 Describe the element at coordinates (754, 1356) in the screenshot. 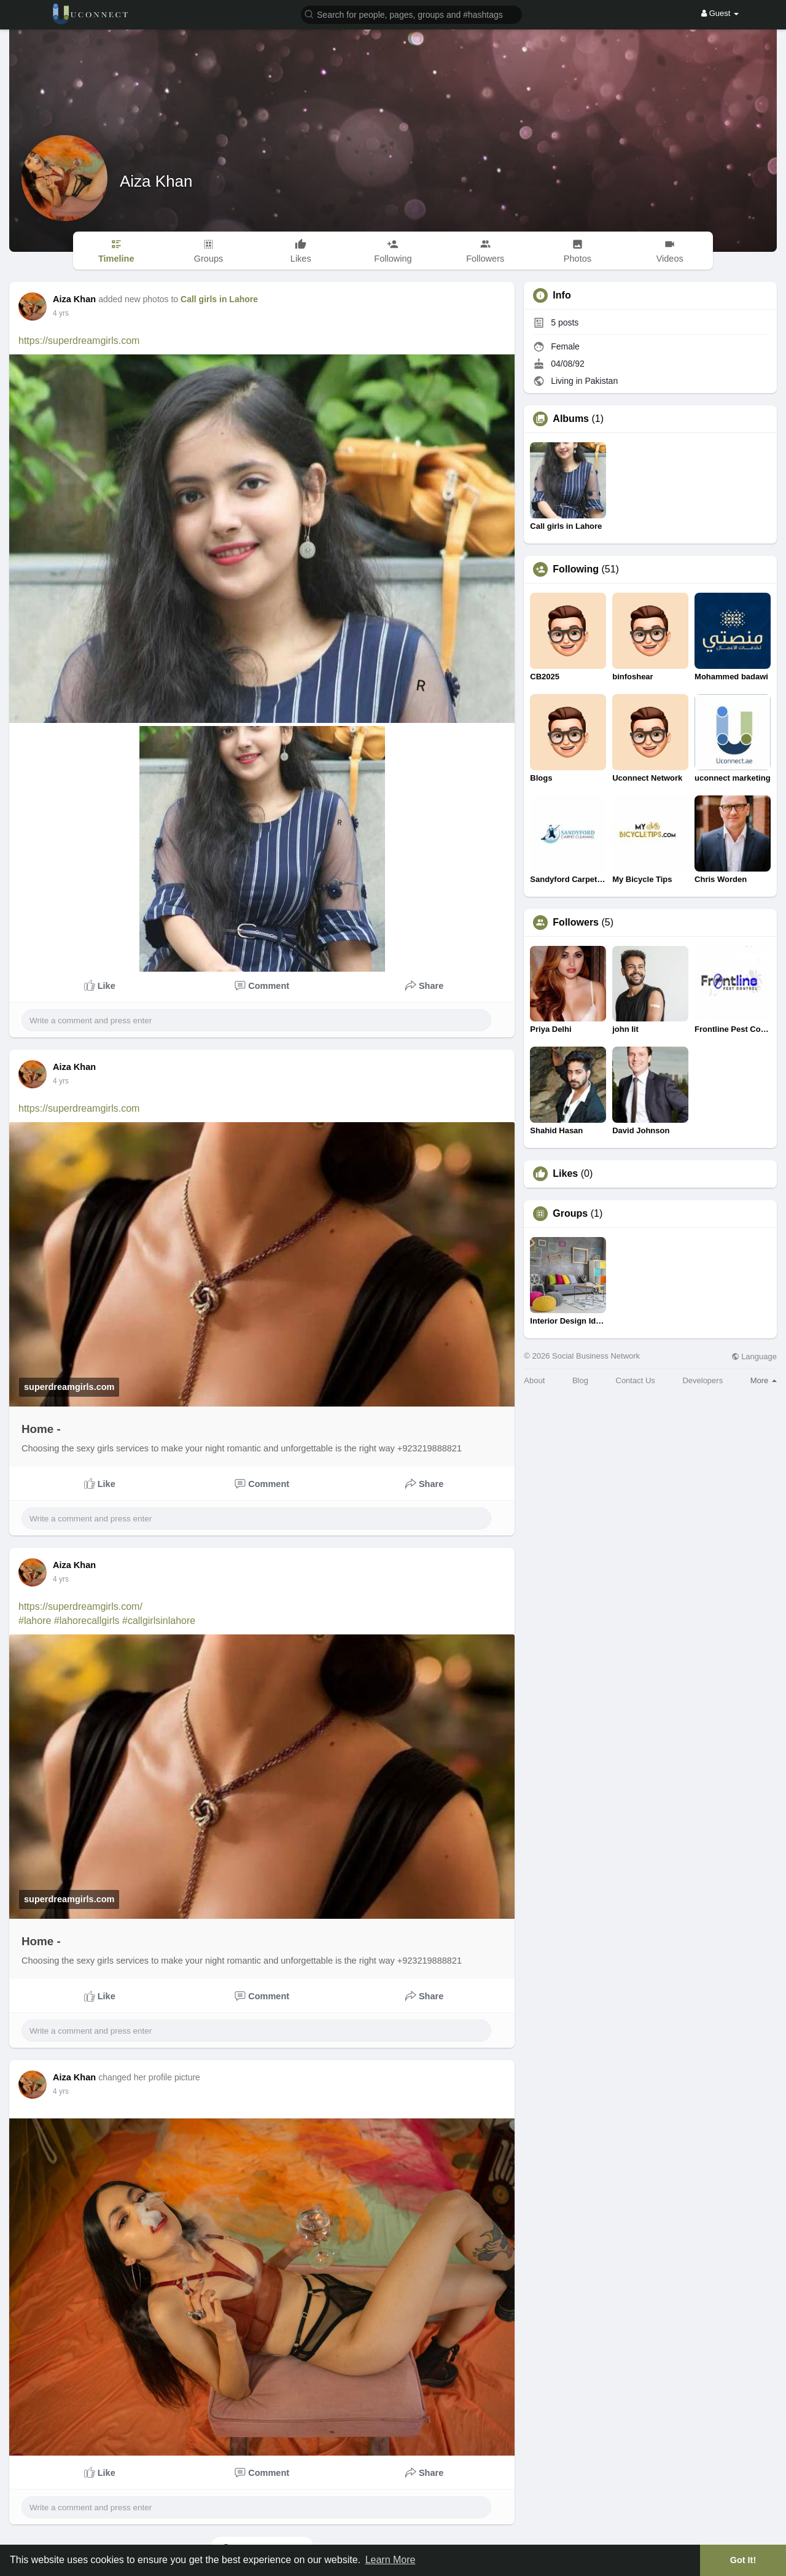

I see `Language` at that location.